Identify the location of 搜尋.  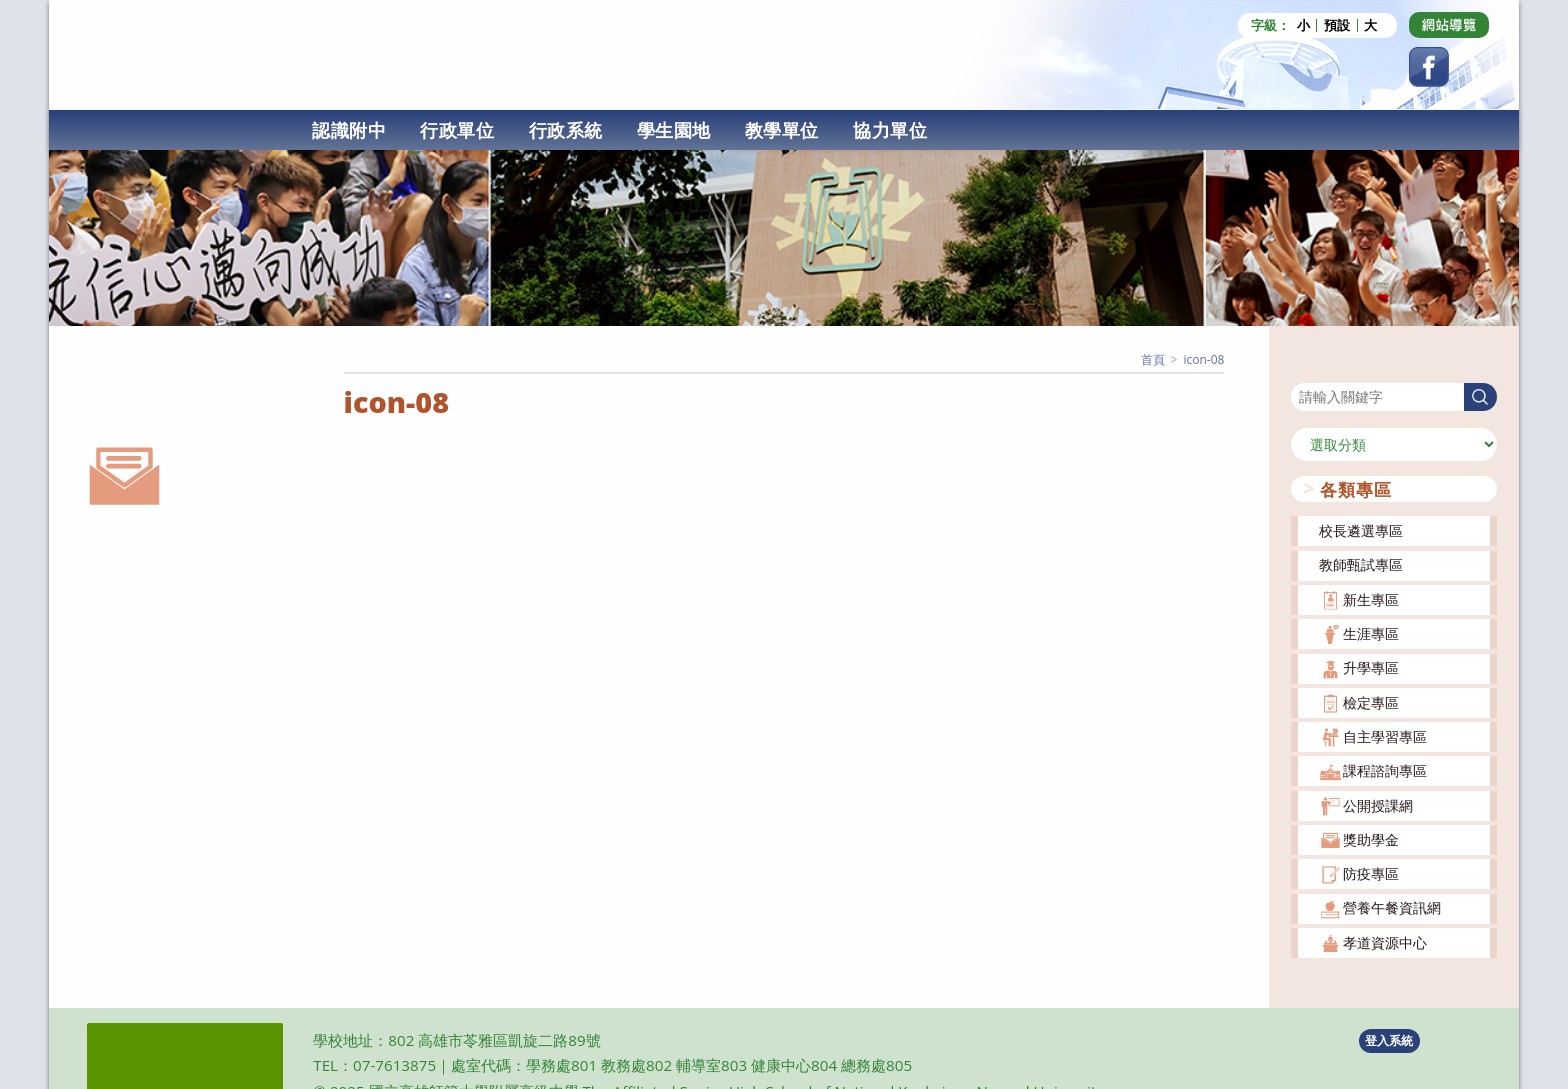
(1305, 368).